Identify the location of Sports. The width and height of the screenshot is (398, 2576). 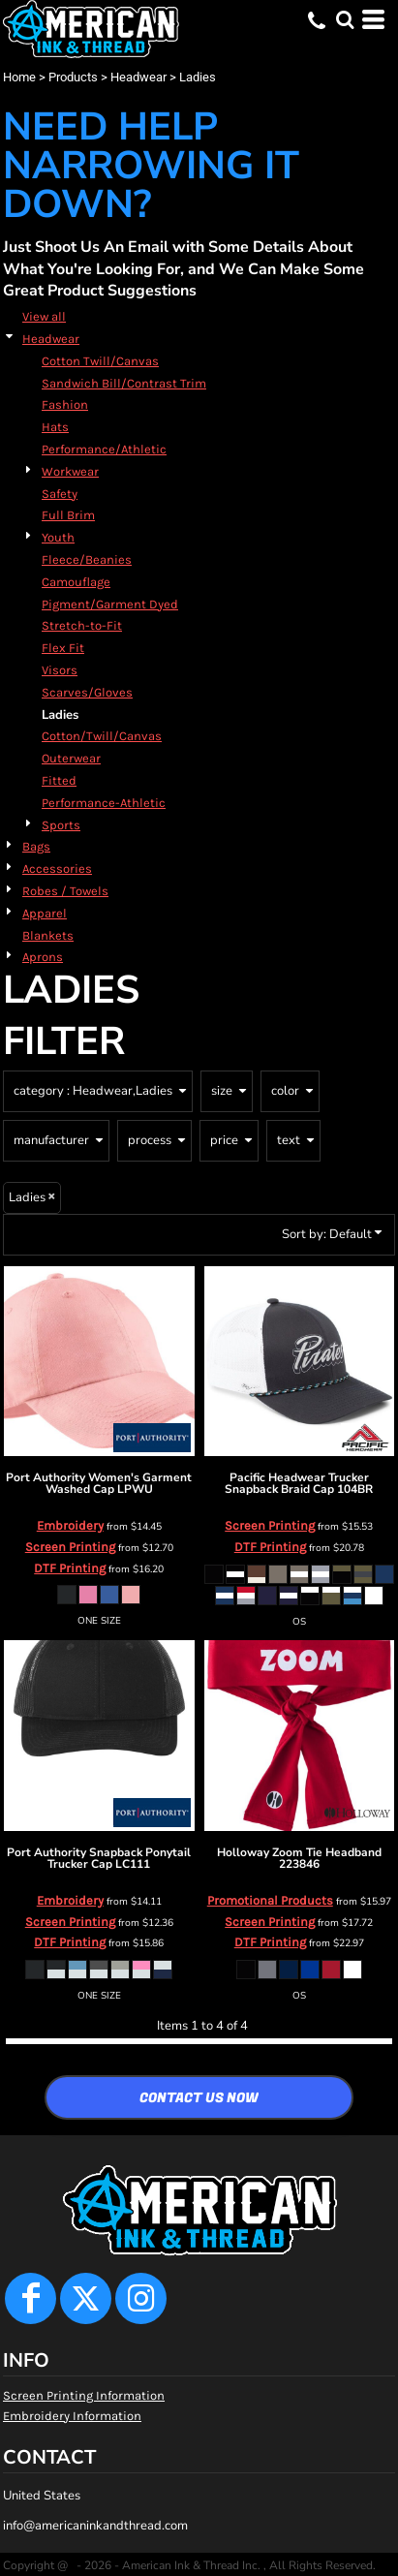
(61, 825).